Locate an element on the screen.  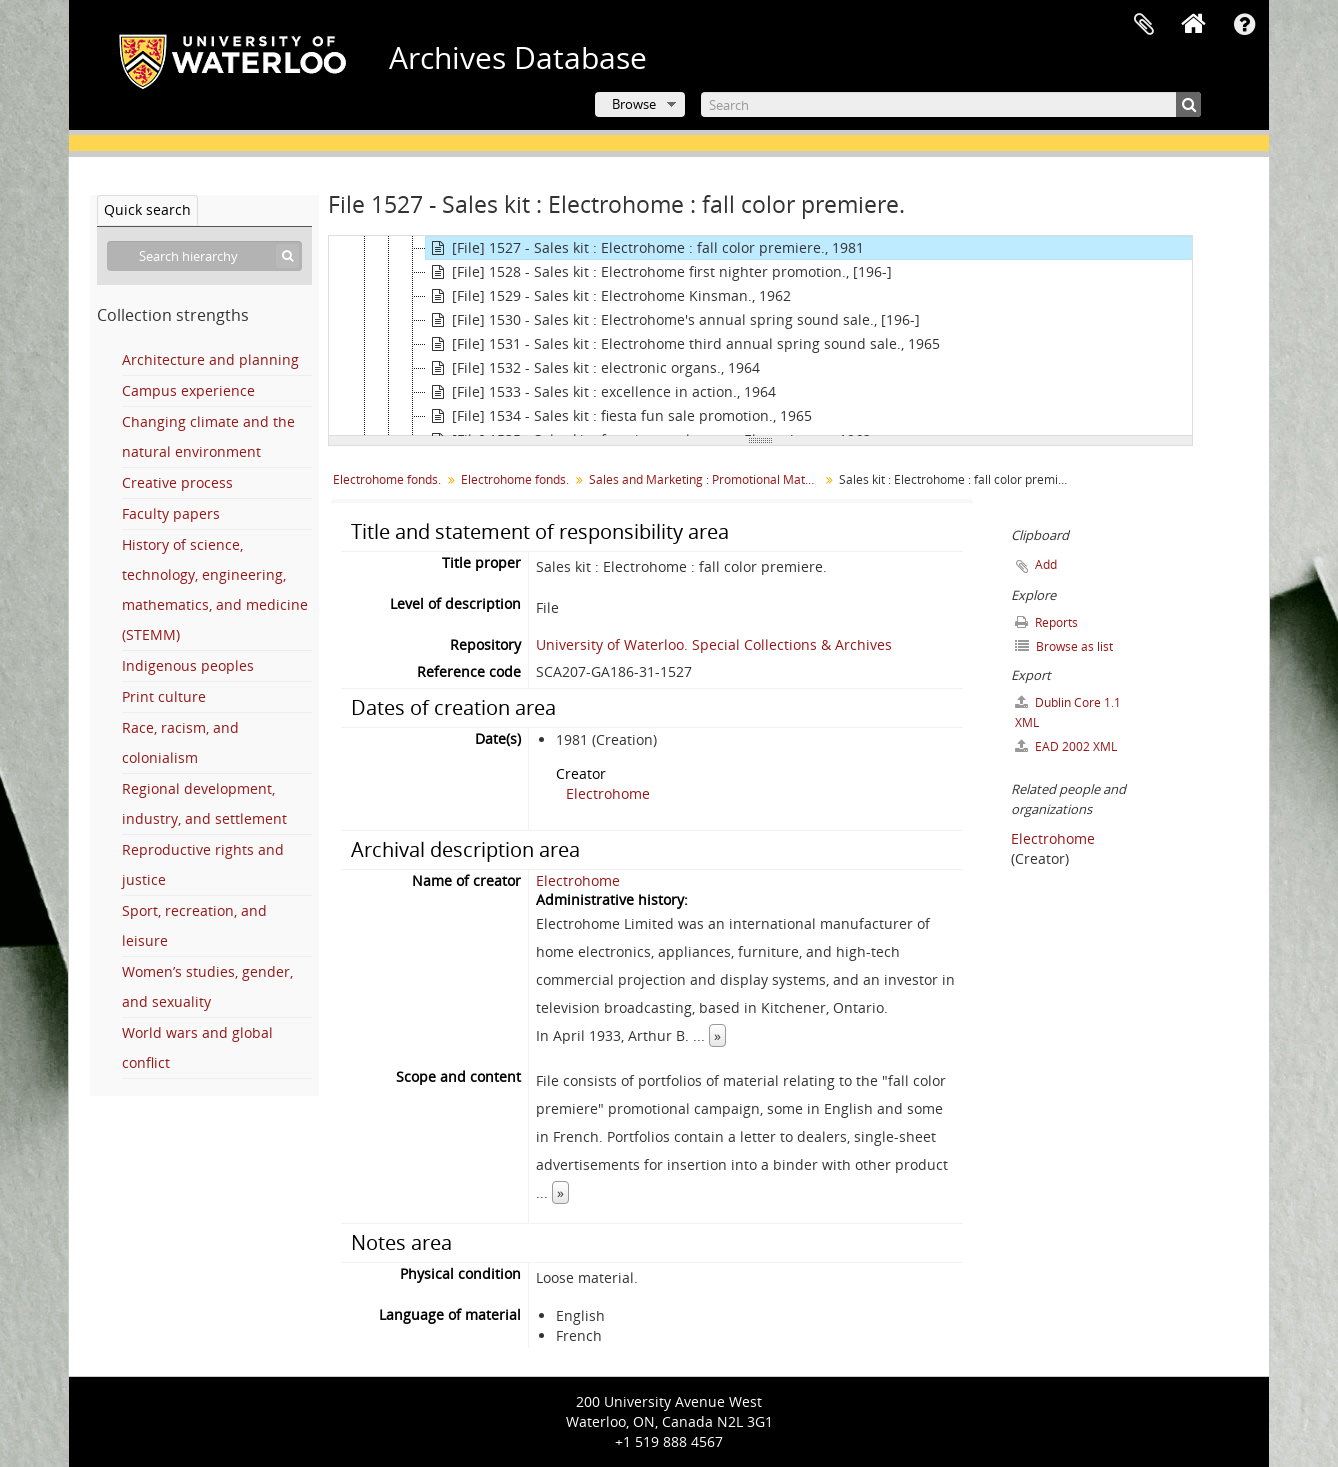
Electrohome is located at coordinates (608, 793).